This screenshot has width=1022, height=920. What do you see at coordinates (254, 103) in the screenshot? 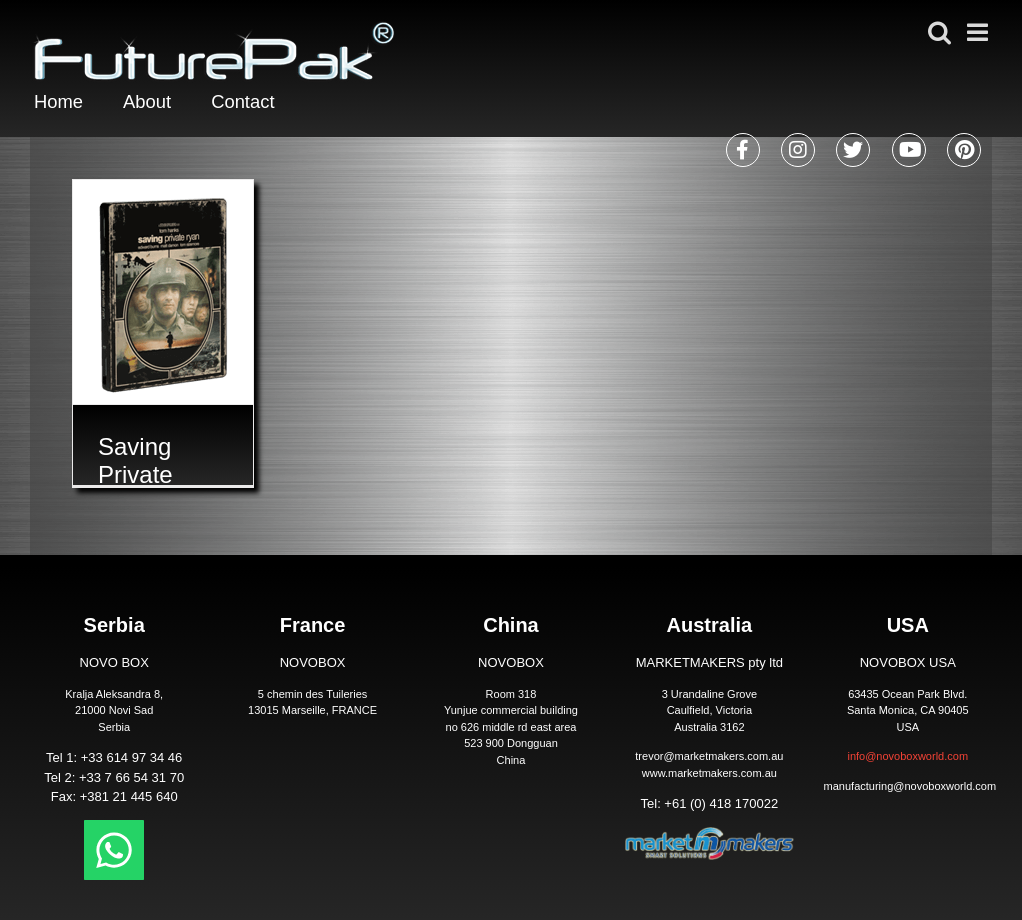
I see `Contact` at bounding box center [254, 103].